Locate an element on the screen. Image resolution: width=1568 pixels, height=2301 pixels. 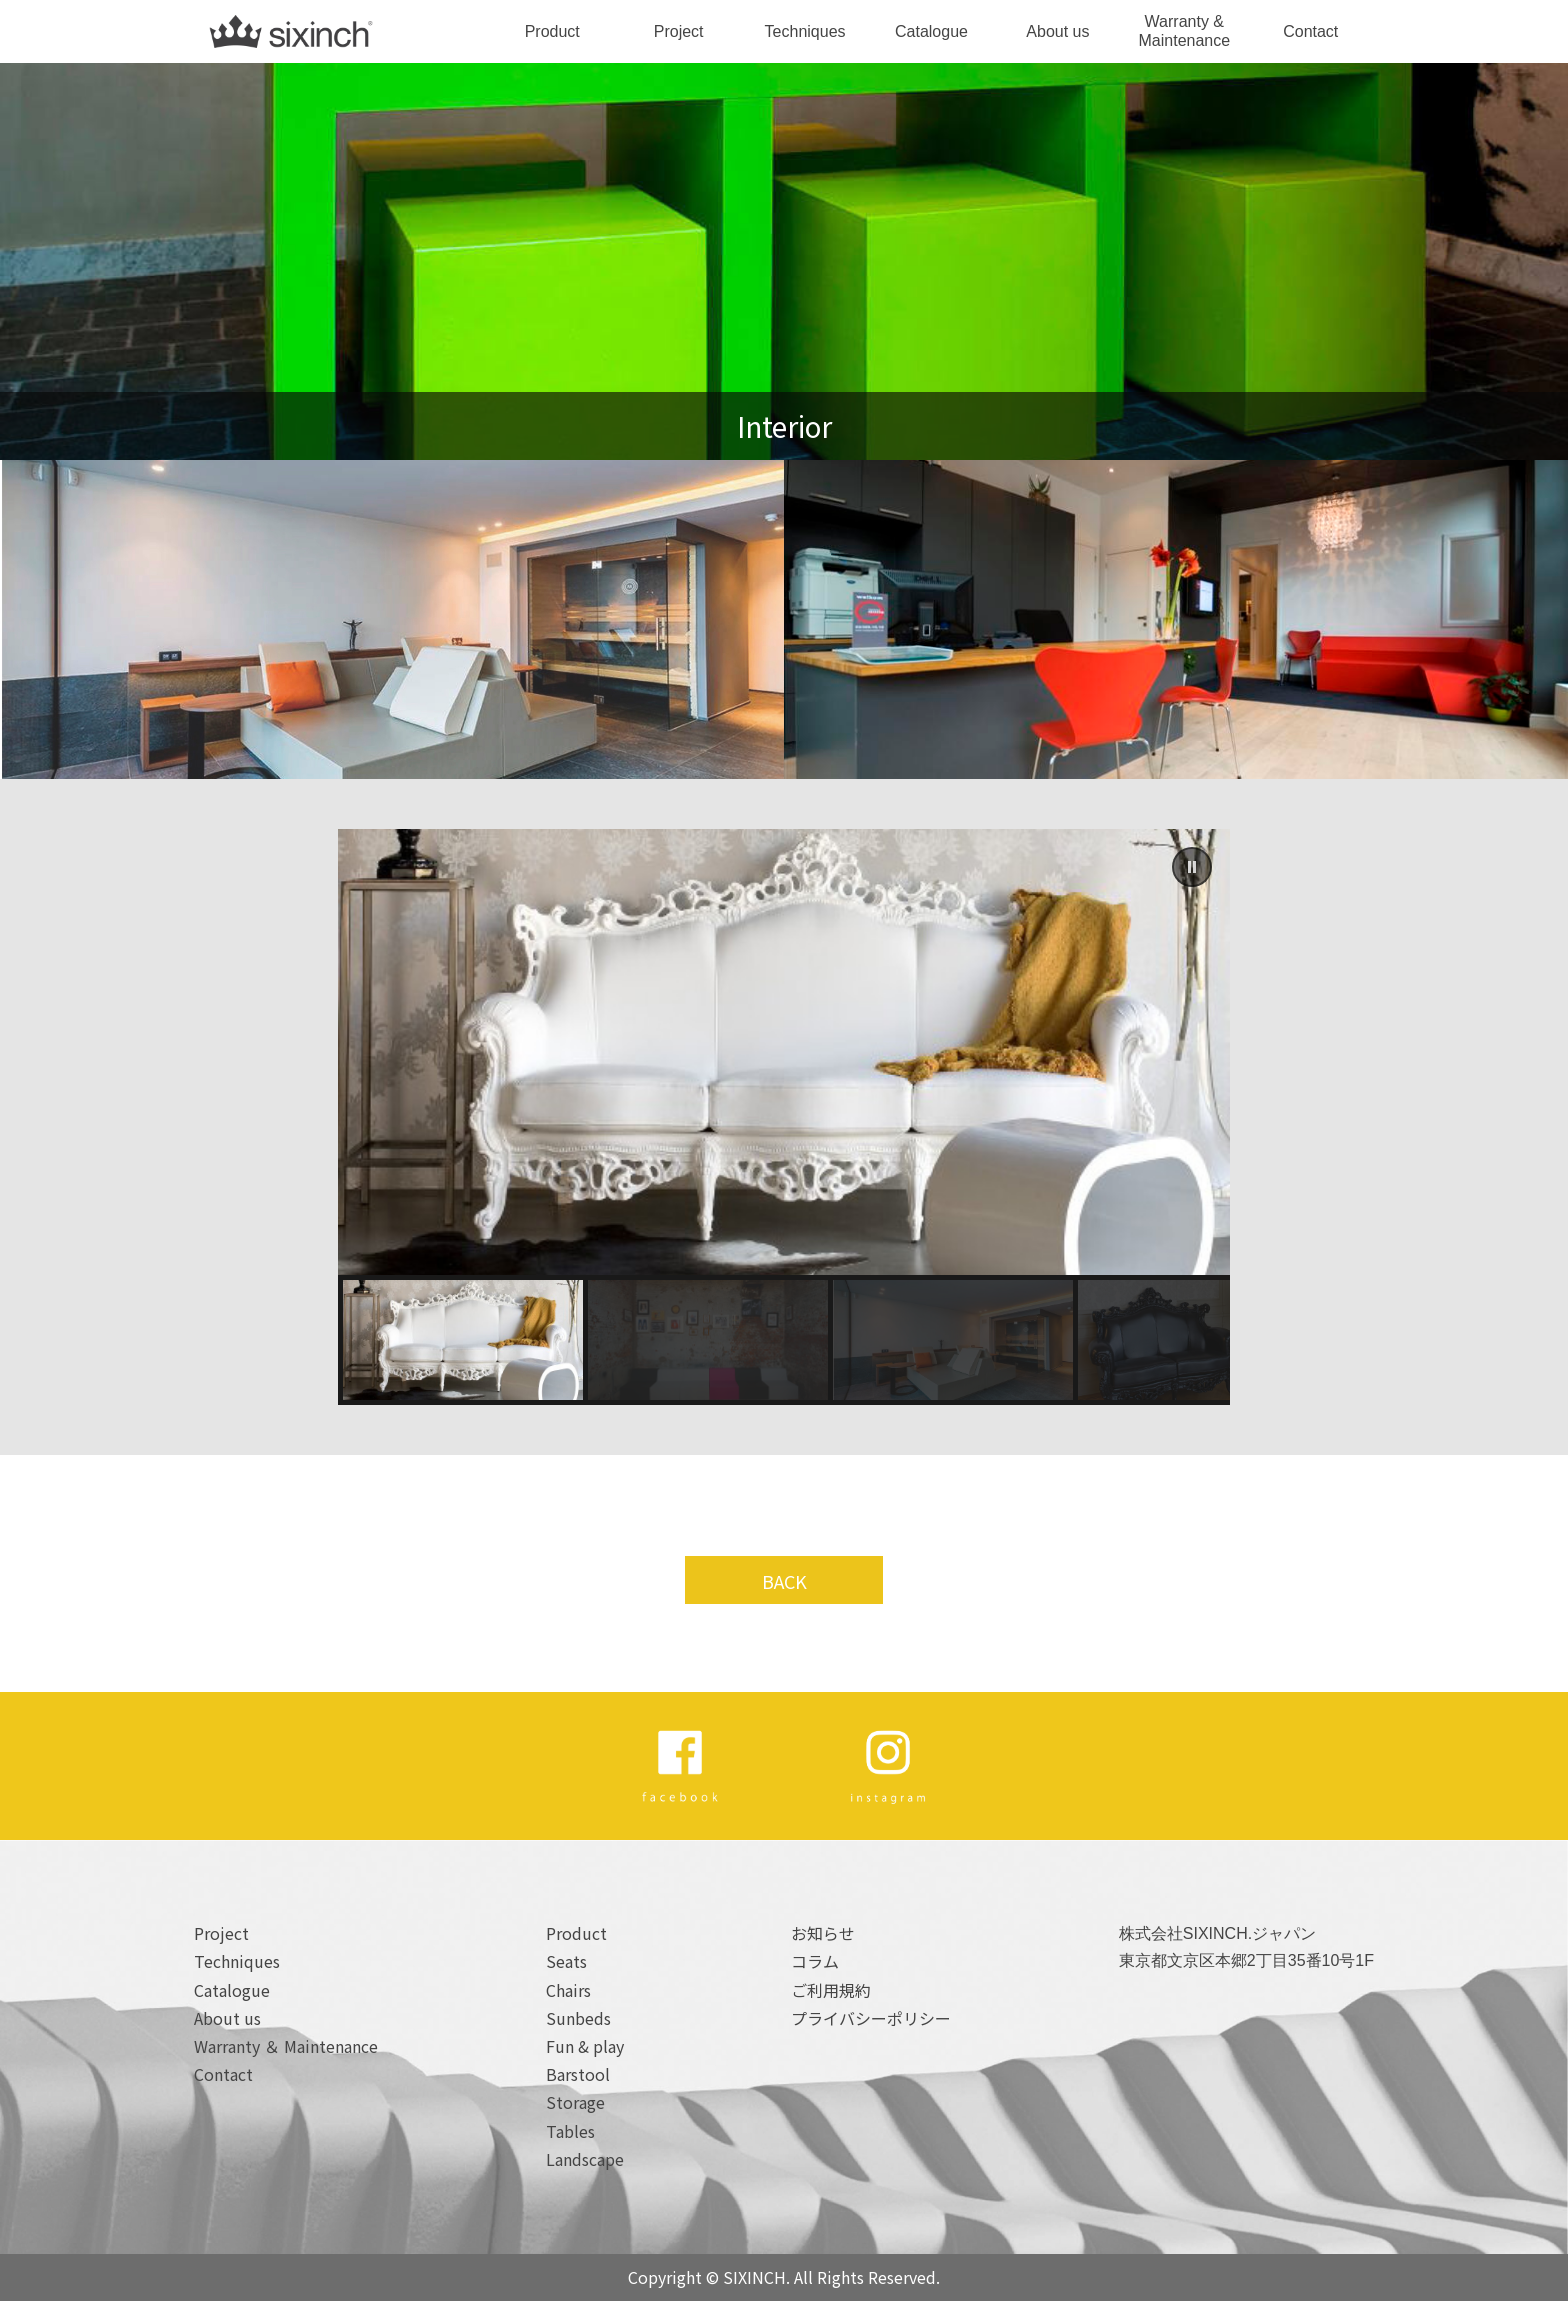
Project is located at coordinates (679, 31).